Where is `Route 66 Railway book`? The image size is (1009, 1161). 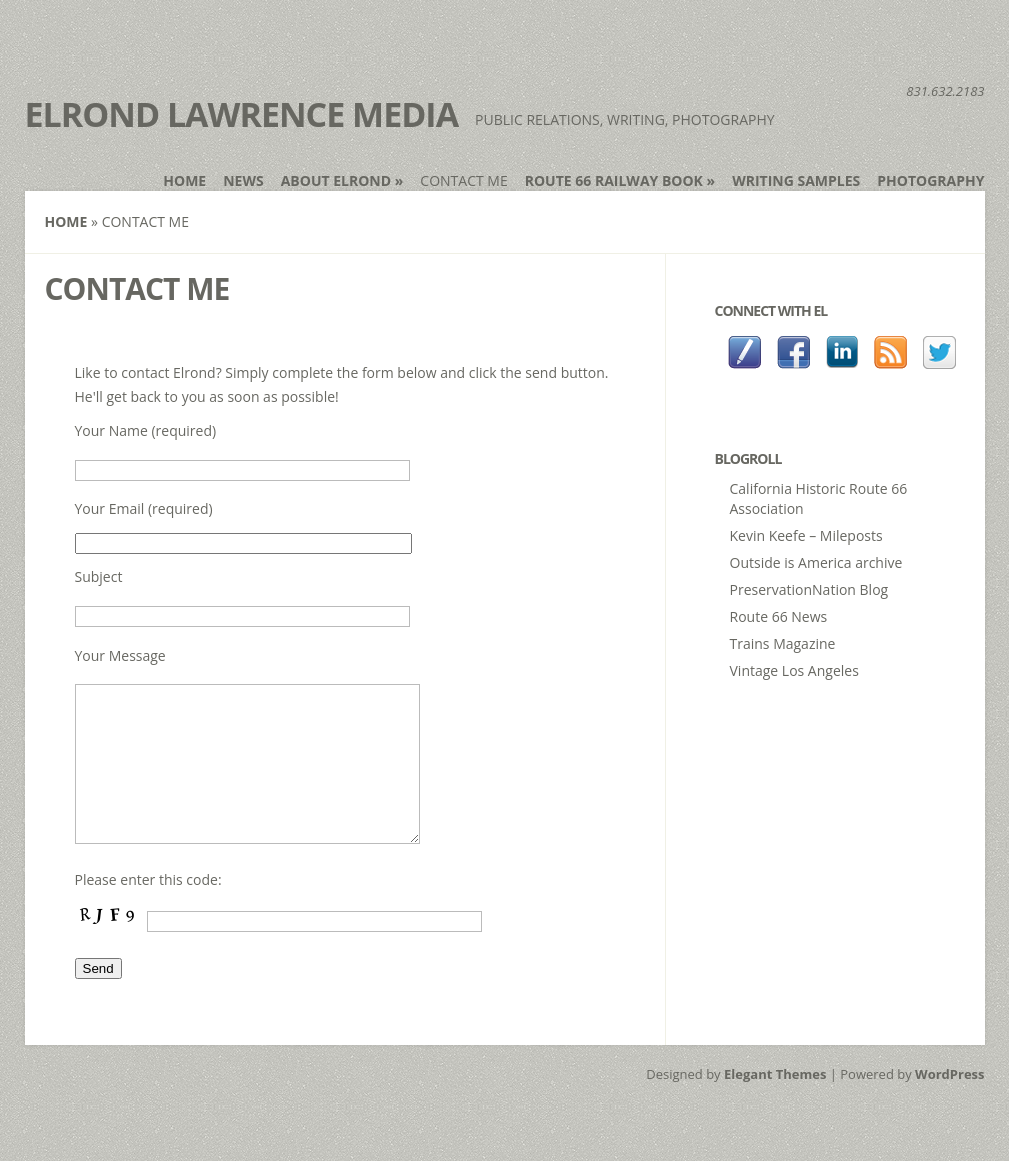 Route 66 Railway book is located at coordinates (620, 180).